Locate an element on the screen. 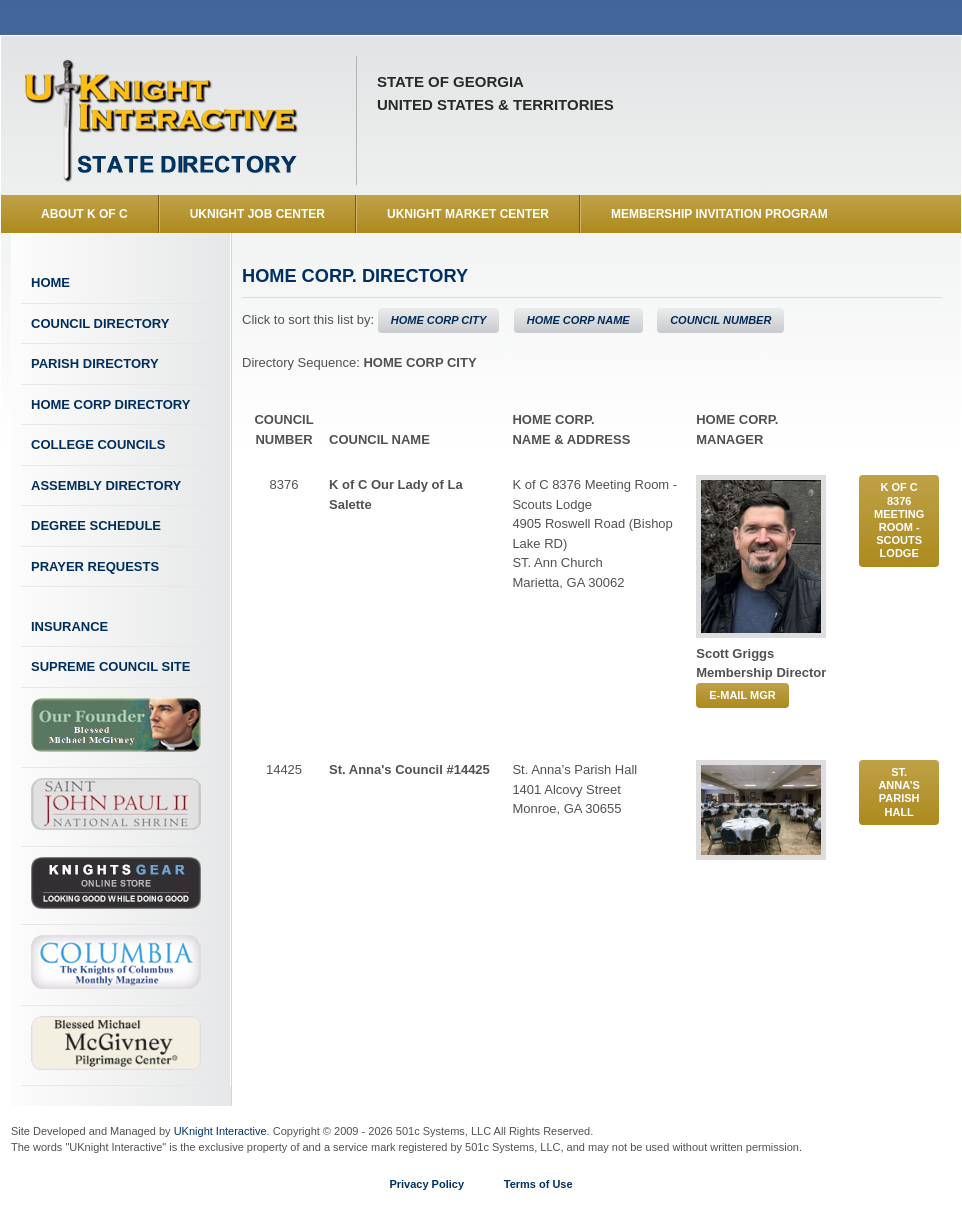 Image resolution: width=962 pixels, height=1213 pixels. Prayer Requests is located at coordinates (95, 566).